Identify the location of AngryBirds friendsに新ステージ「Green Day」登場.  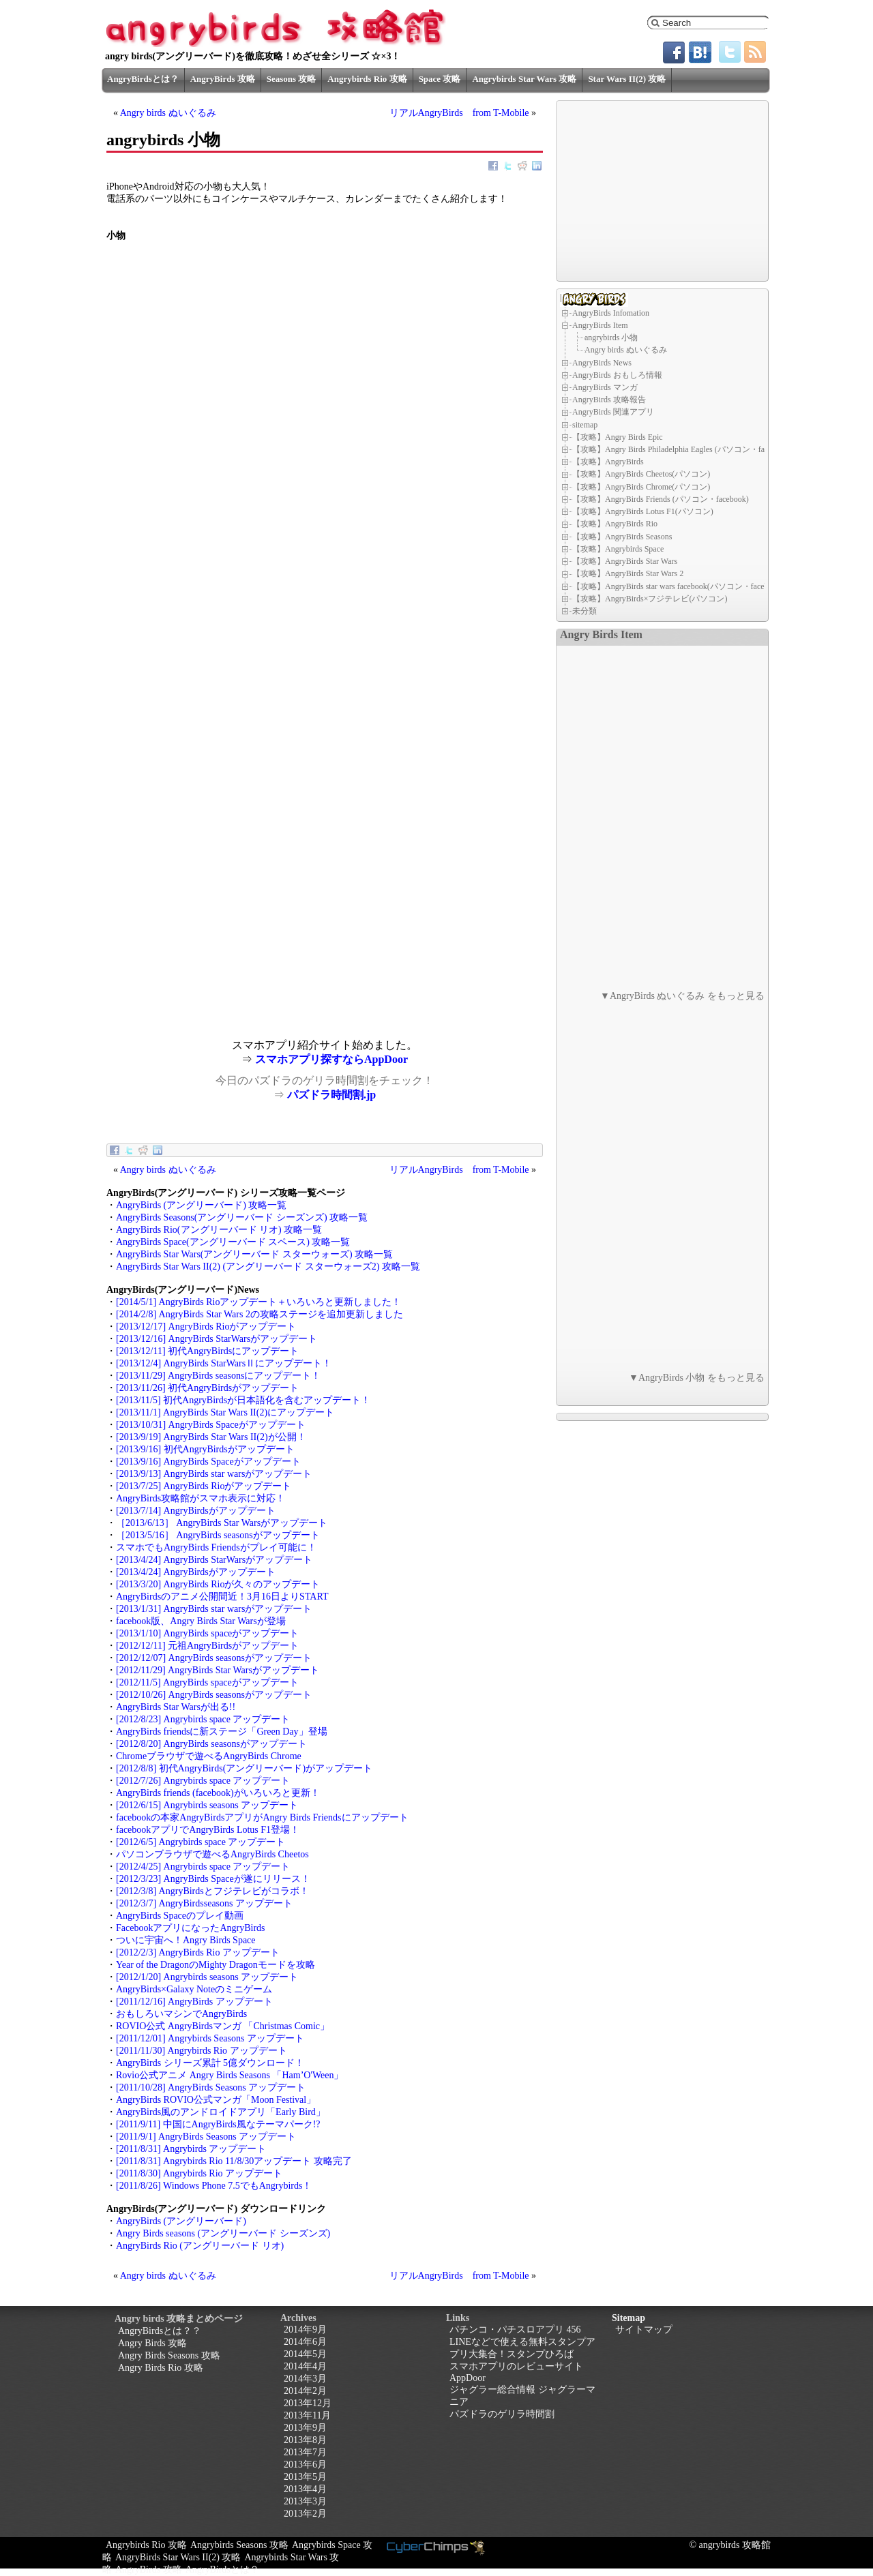
(221, 1731).